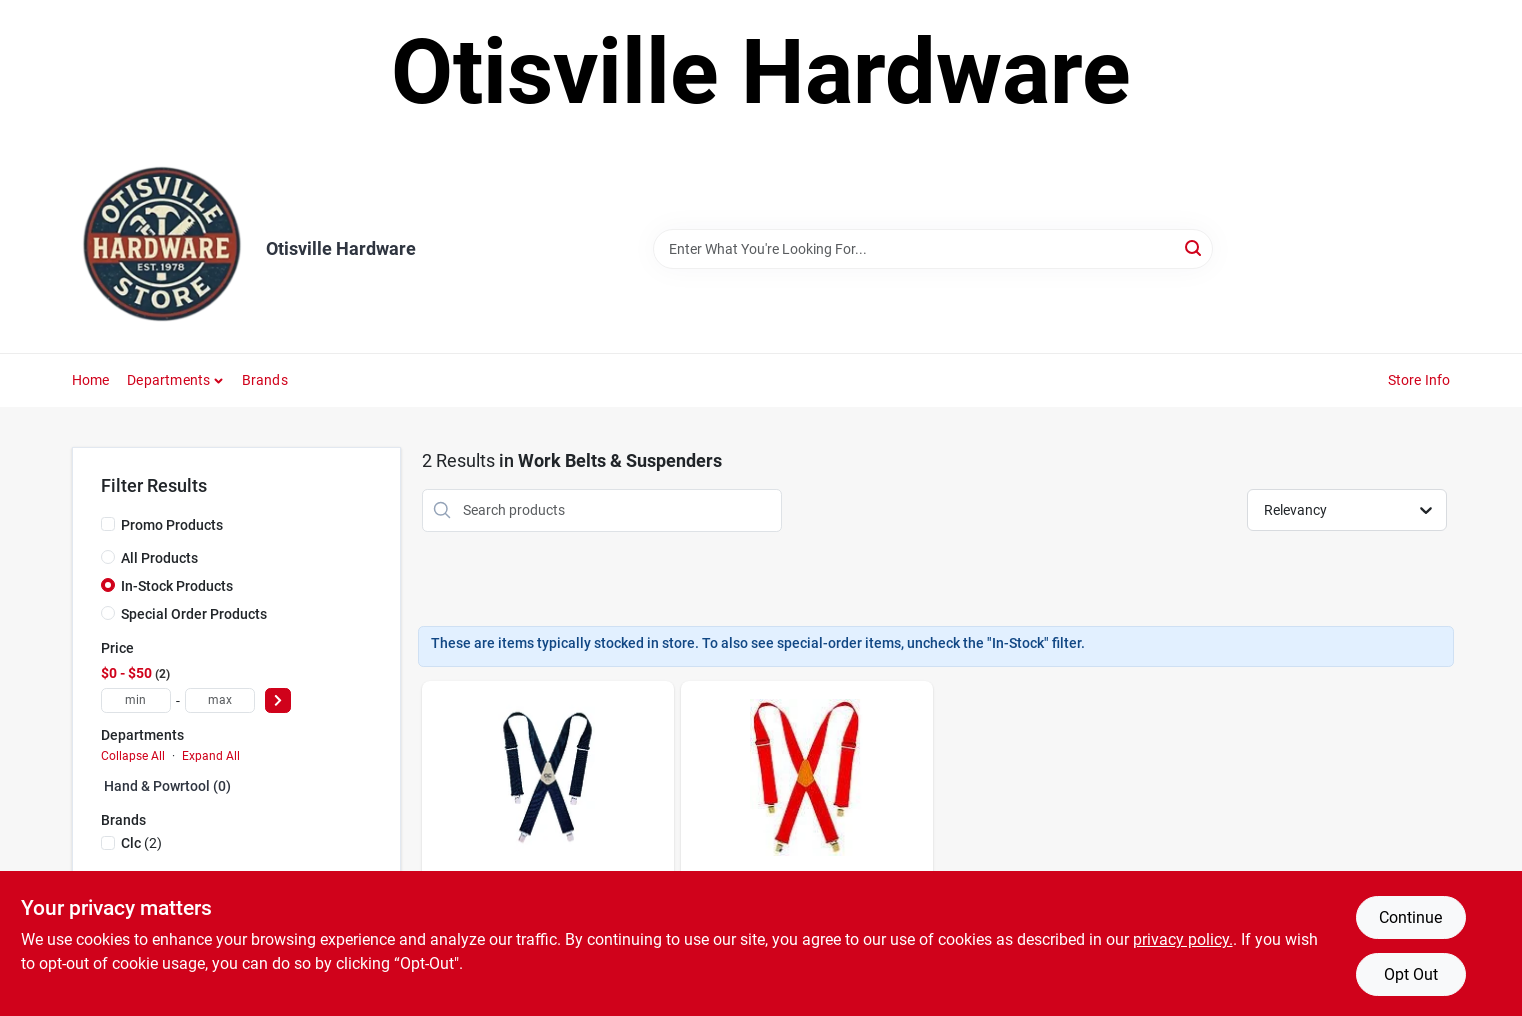 The image size is (1522, 1016). Describe the element at coordinates (177, 586) in the screenshot. I see `In-Stock Products` at that location.